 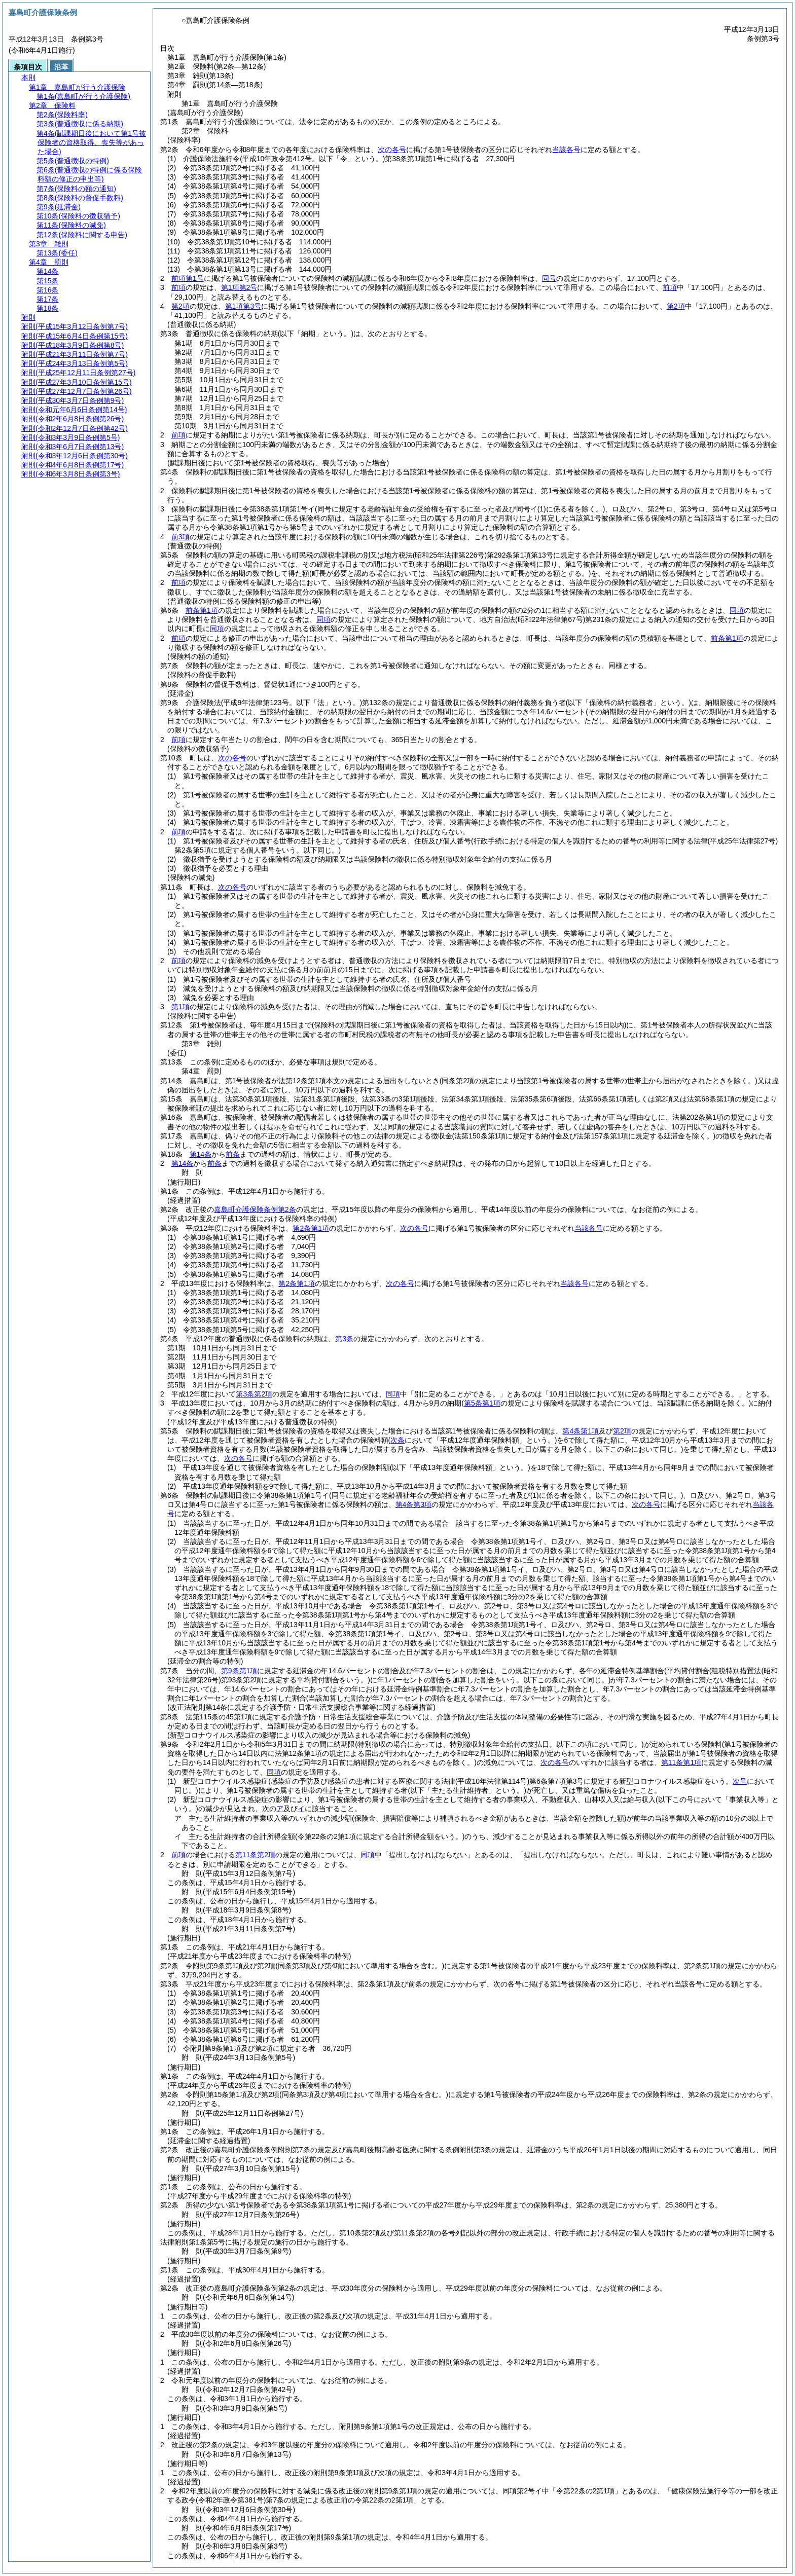 I want to click on 第2条第1項, so click(x=311, y=1228).